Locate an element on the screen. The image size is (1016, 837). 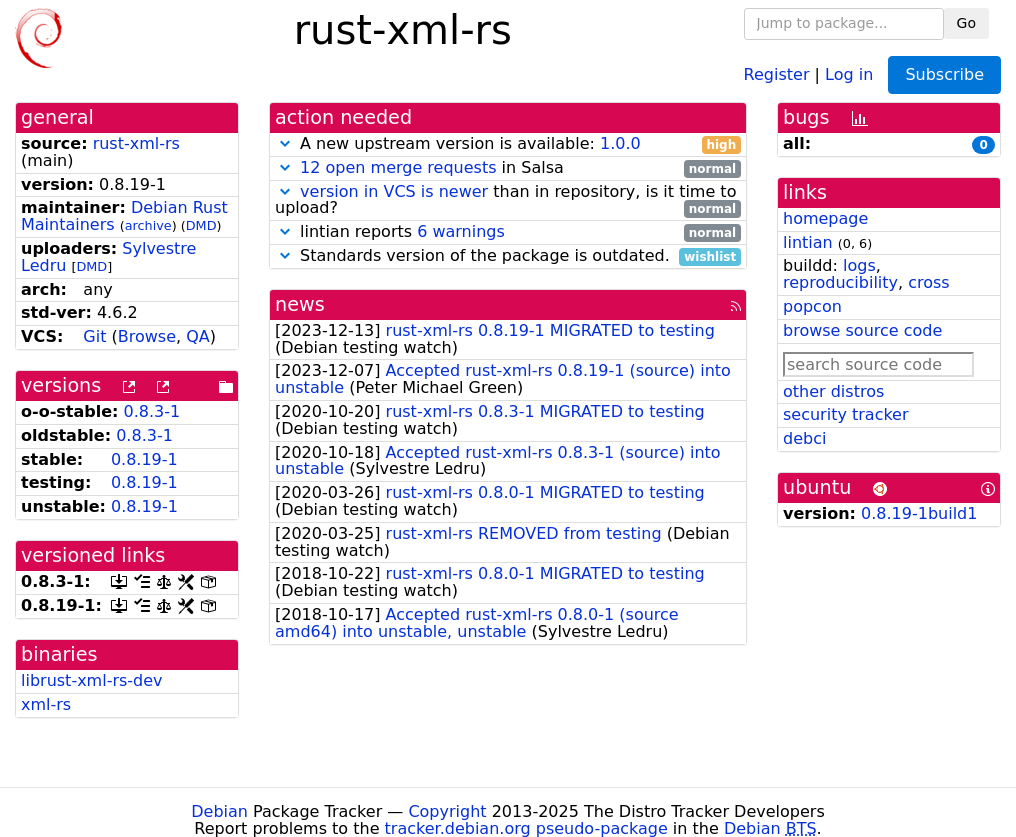
Log in is located at coordinates (849, 73).